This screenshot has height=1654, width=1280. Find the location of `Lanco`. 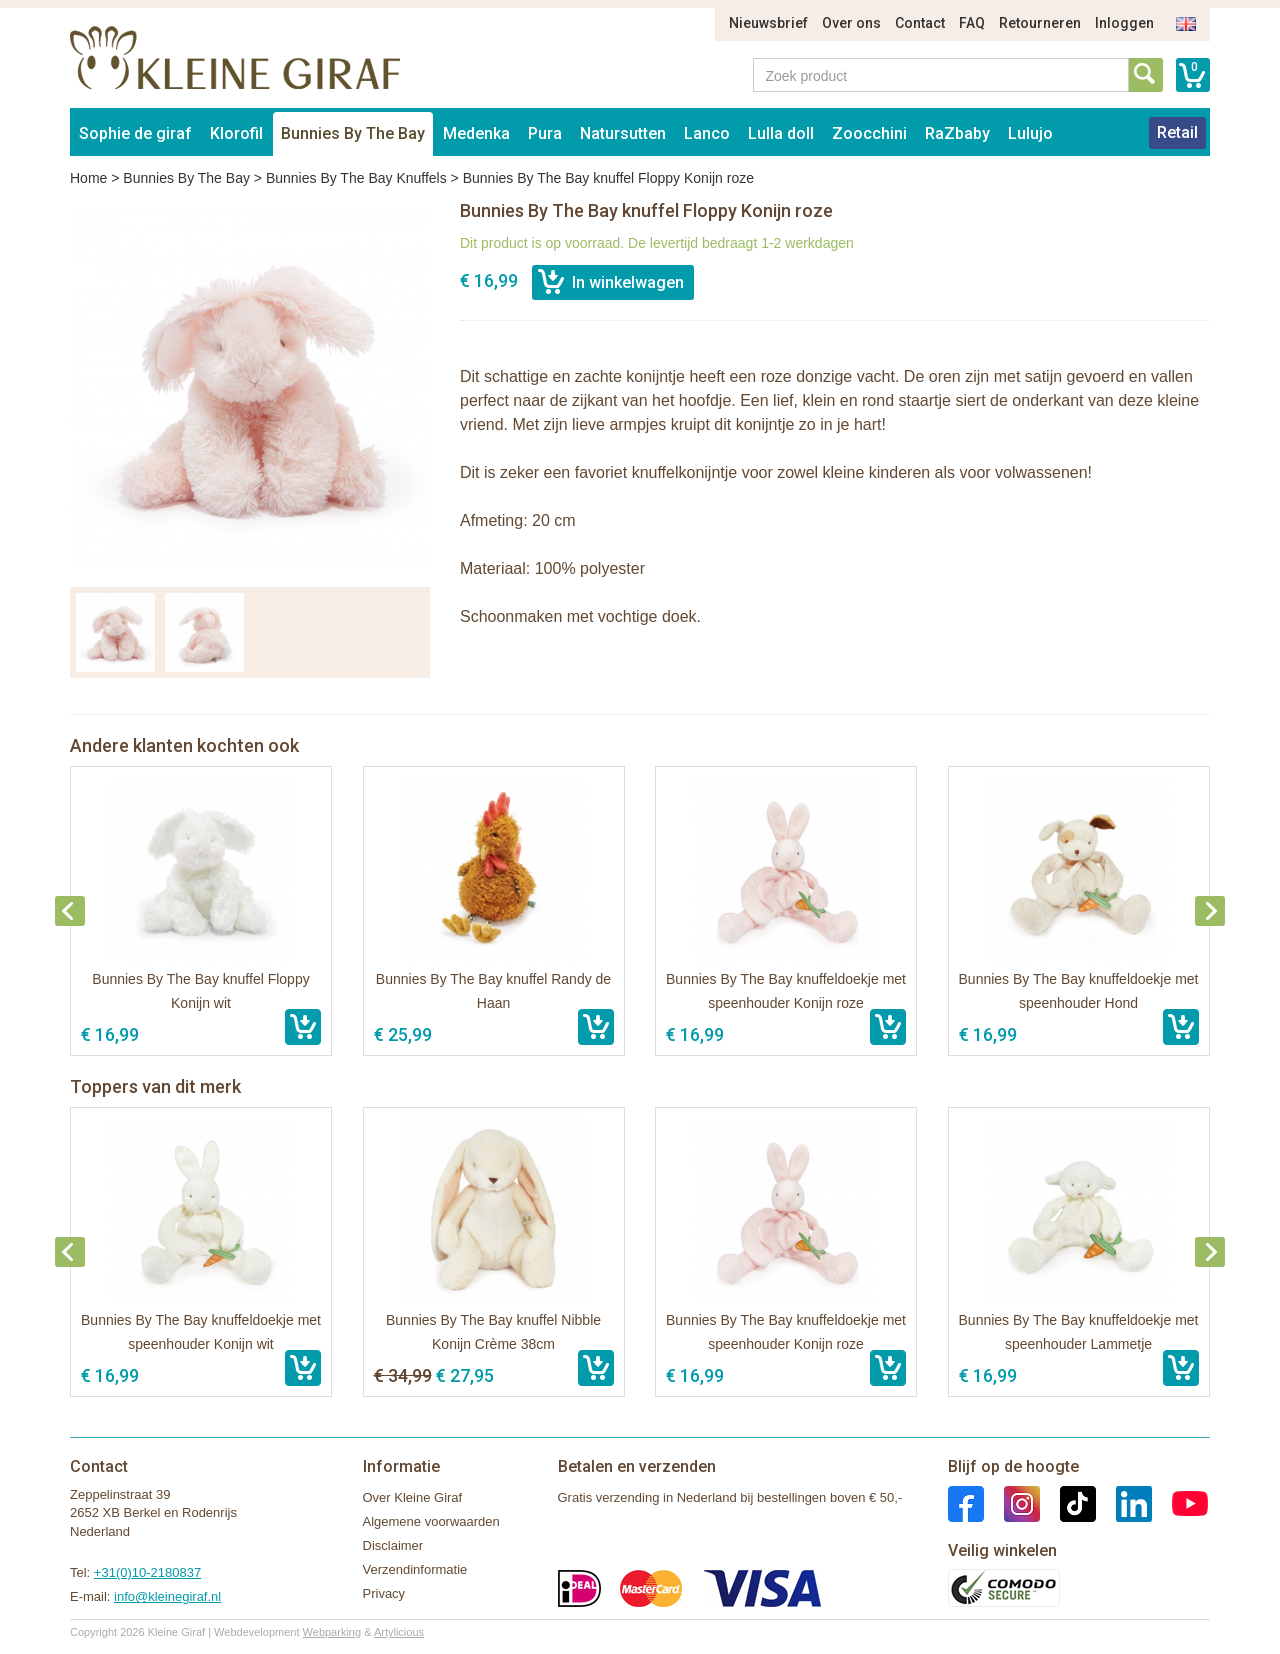

Lanco is located at coordinates (707, 133).